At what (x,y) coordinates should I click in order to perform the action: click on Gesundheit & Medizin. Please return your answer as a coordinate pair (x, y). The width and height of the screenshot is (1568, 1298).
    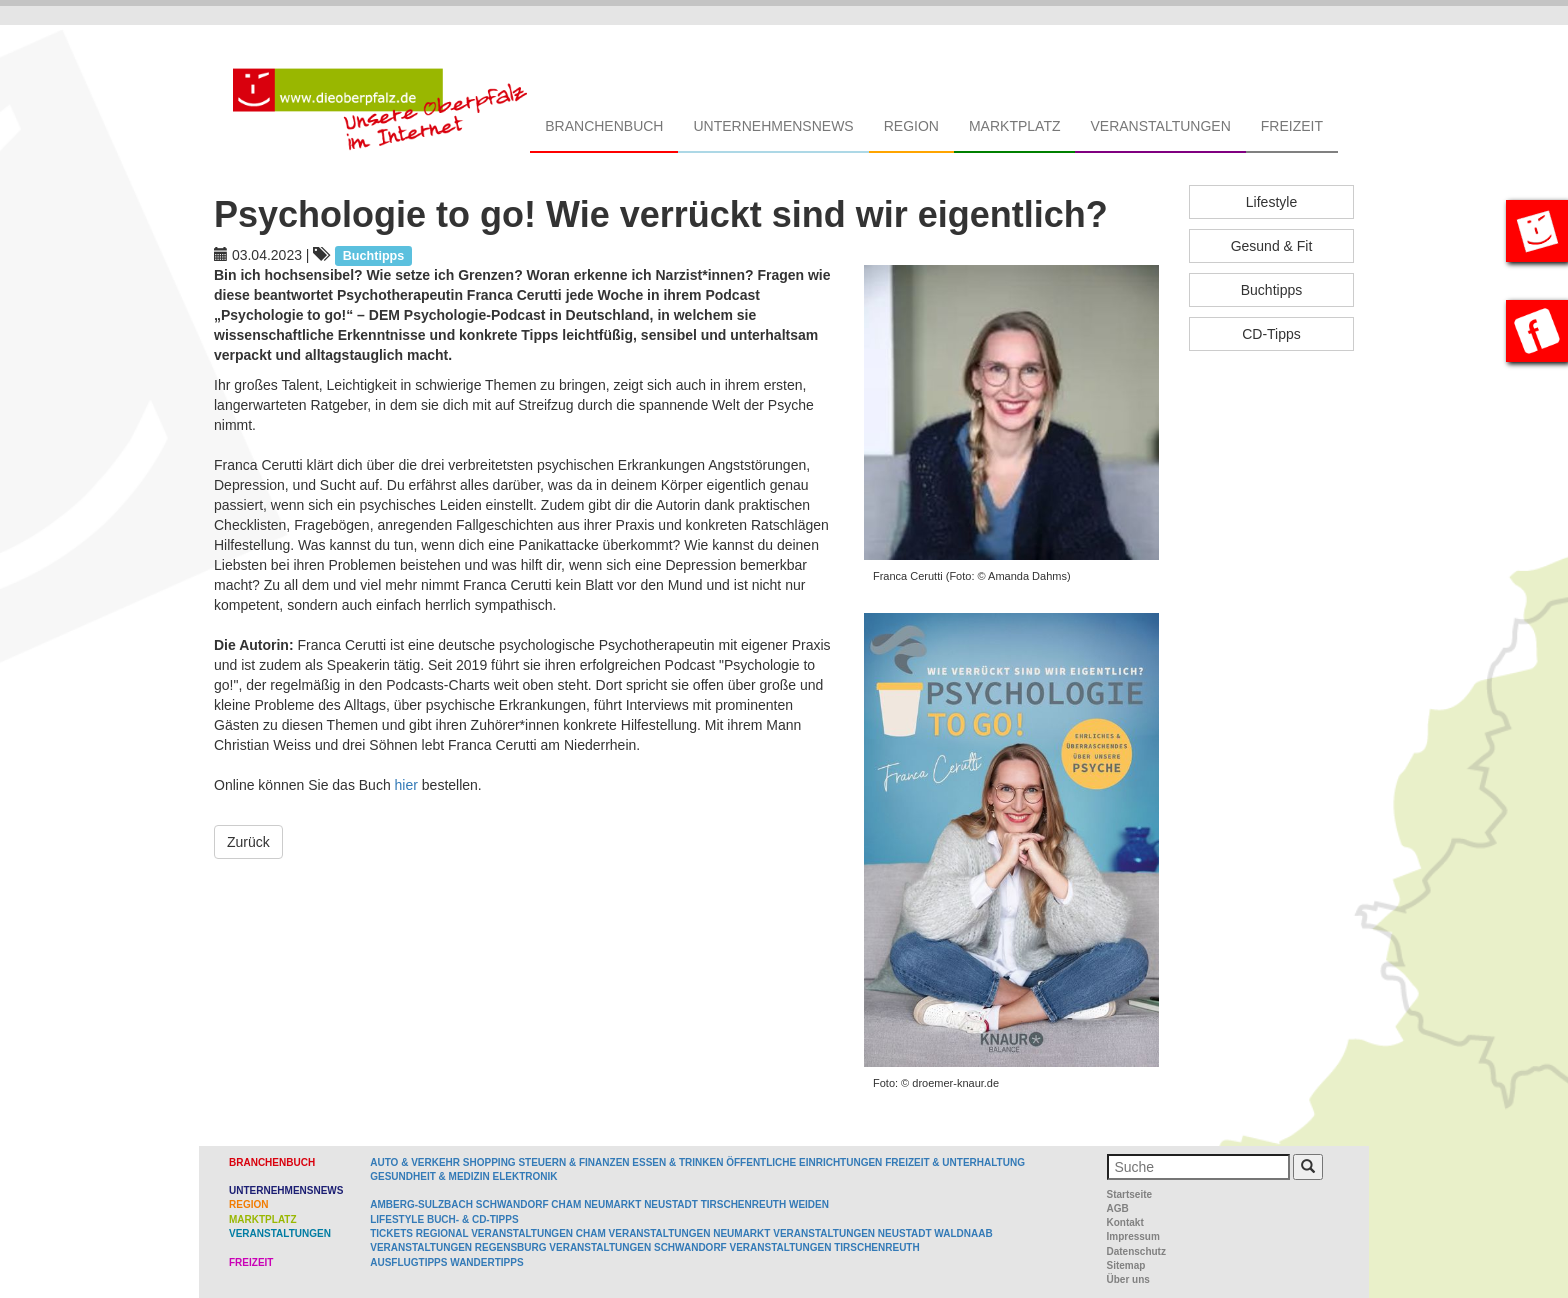
    Looking at the image, I should click on (429, 1176).